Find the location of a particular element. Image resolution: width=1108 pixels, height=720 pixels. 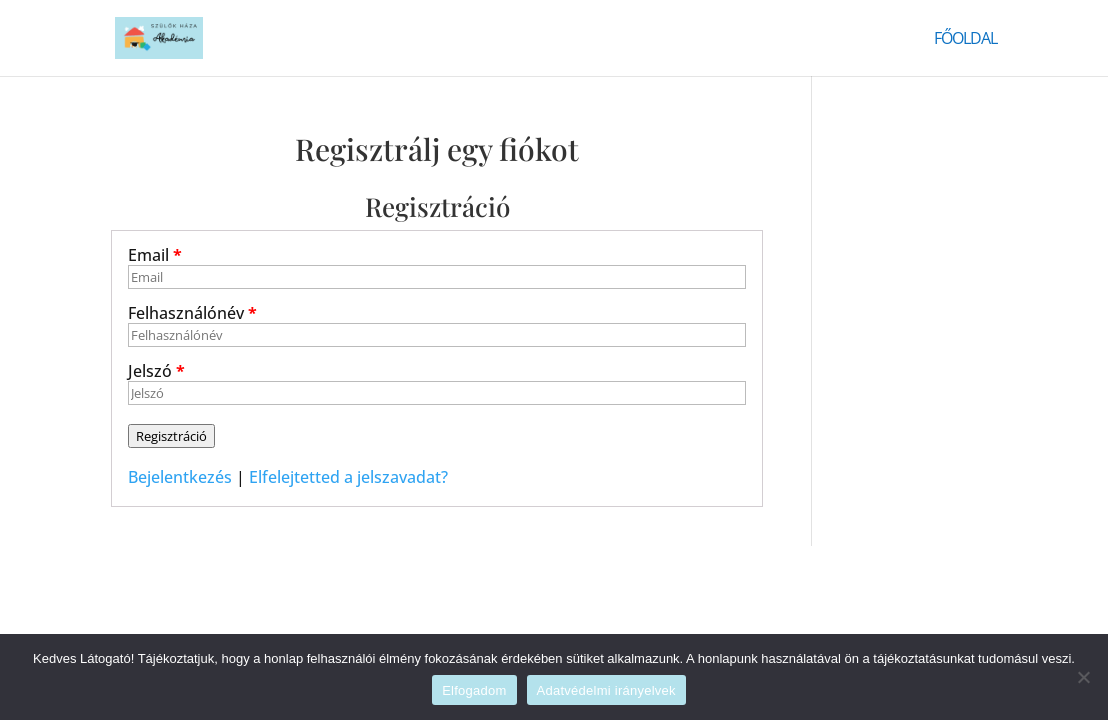

Jelszó is located at coordinates (156, 371).